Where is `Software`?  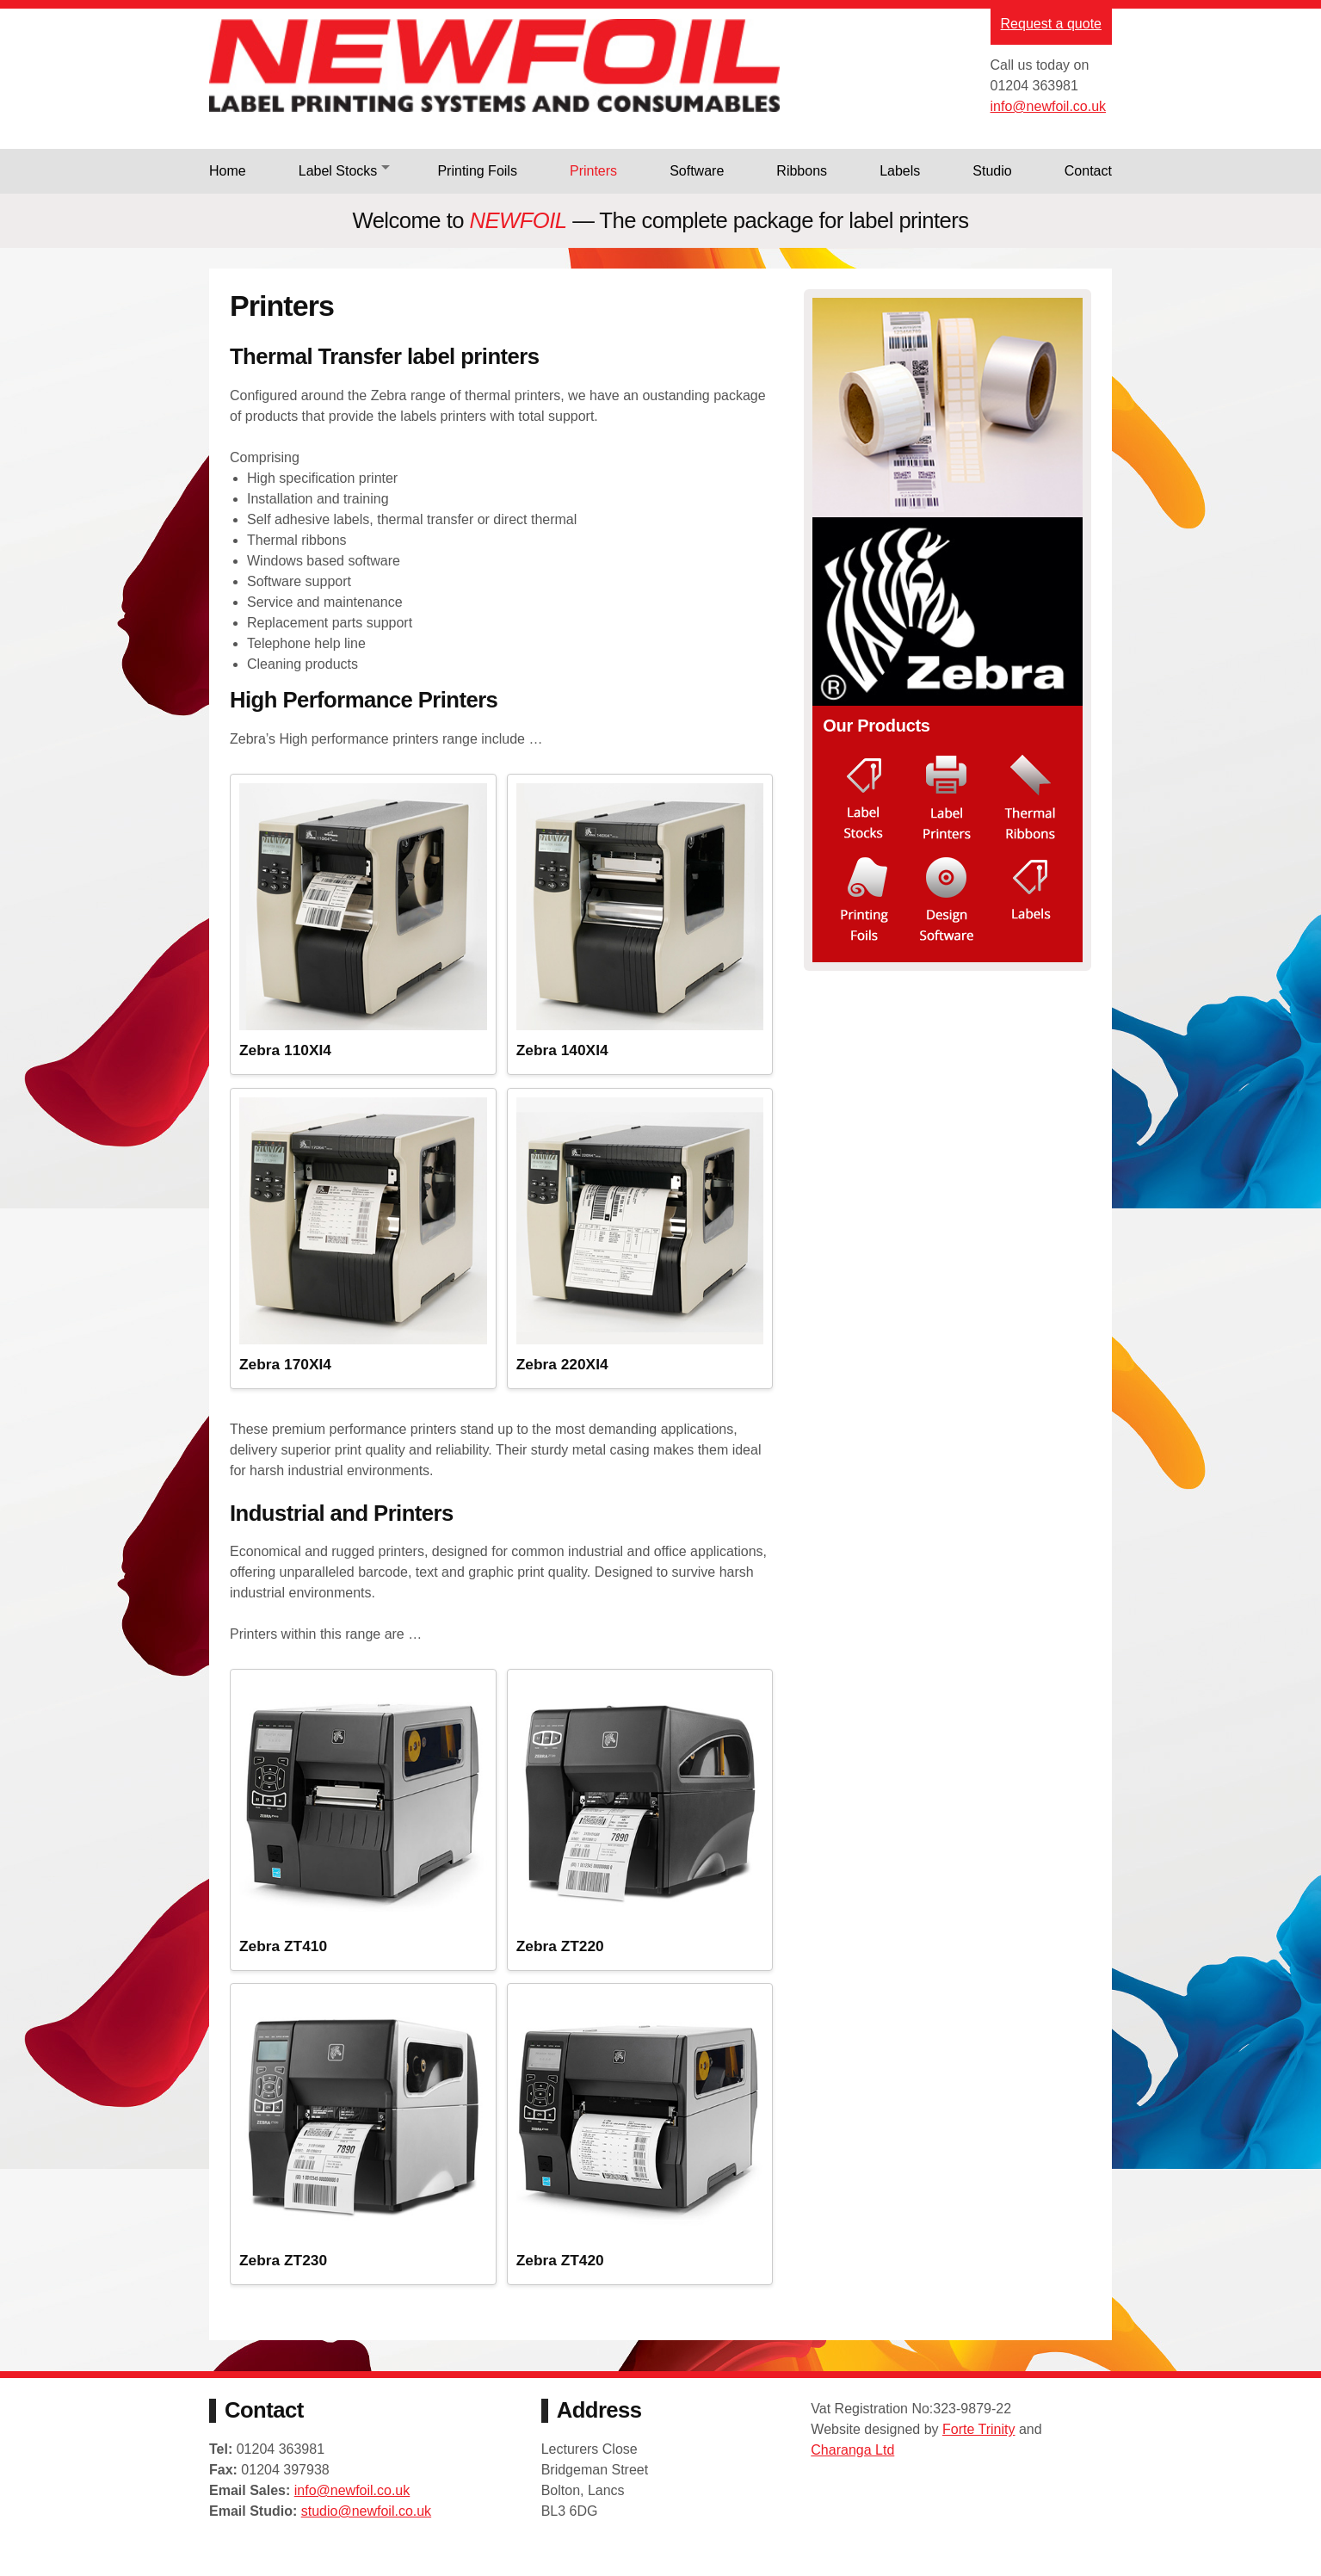
Software is located at coordinates (697, 171).